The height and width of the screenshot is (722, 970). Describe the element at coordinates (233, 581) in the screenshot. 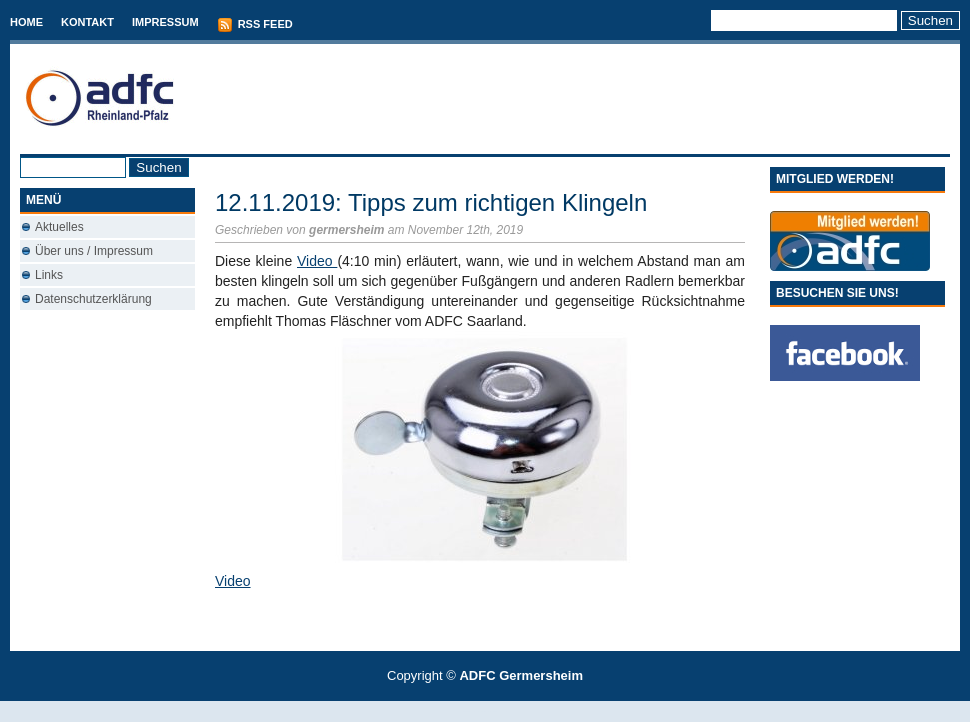

I see `Video [(öffnet in neuem Tab)]` at that location.